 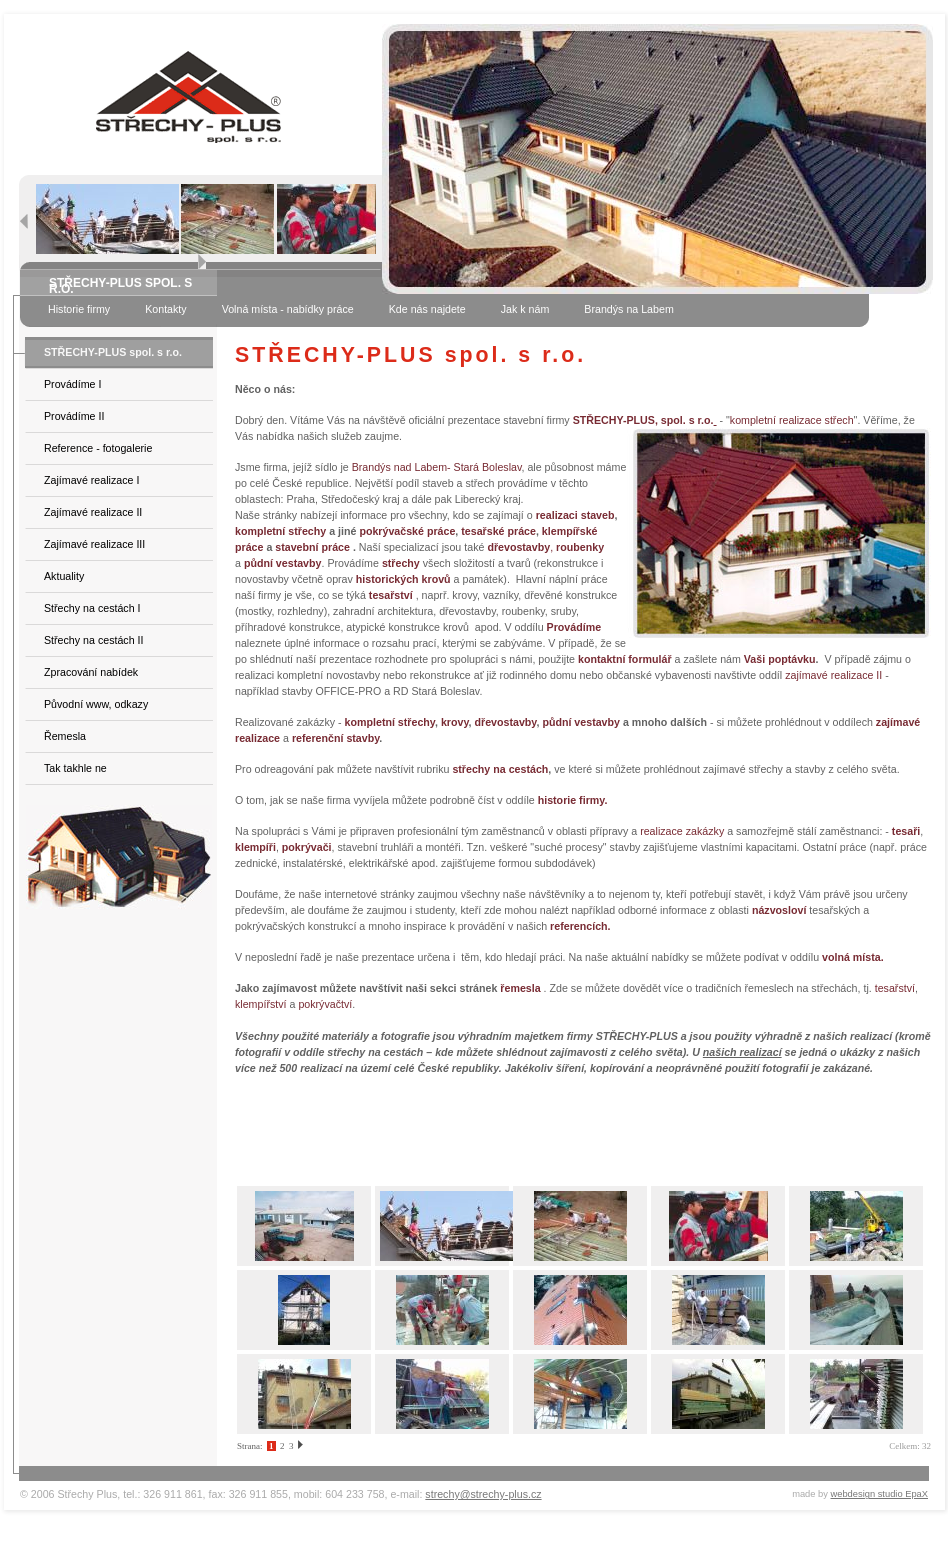 What do you see at coordinates (906, 831) in the screenshot?
I see `tesaři` at bounding box center [906, 831].